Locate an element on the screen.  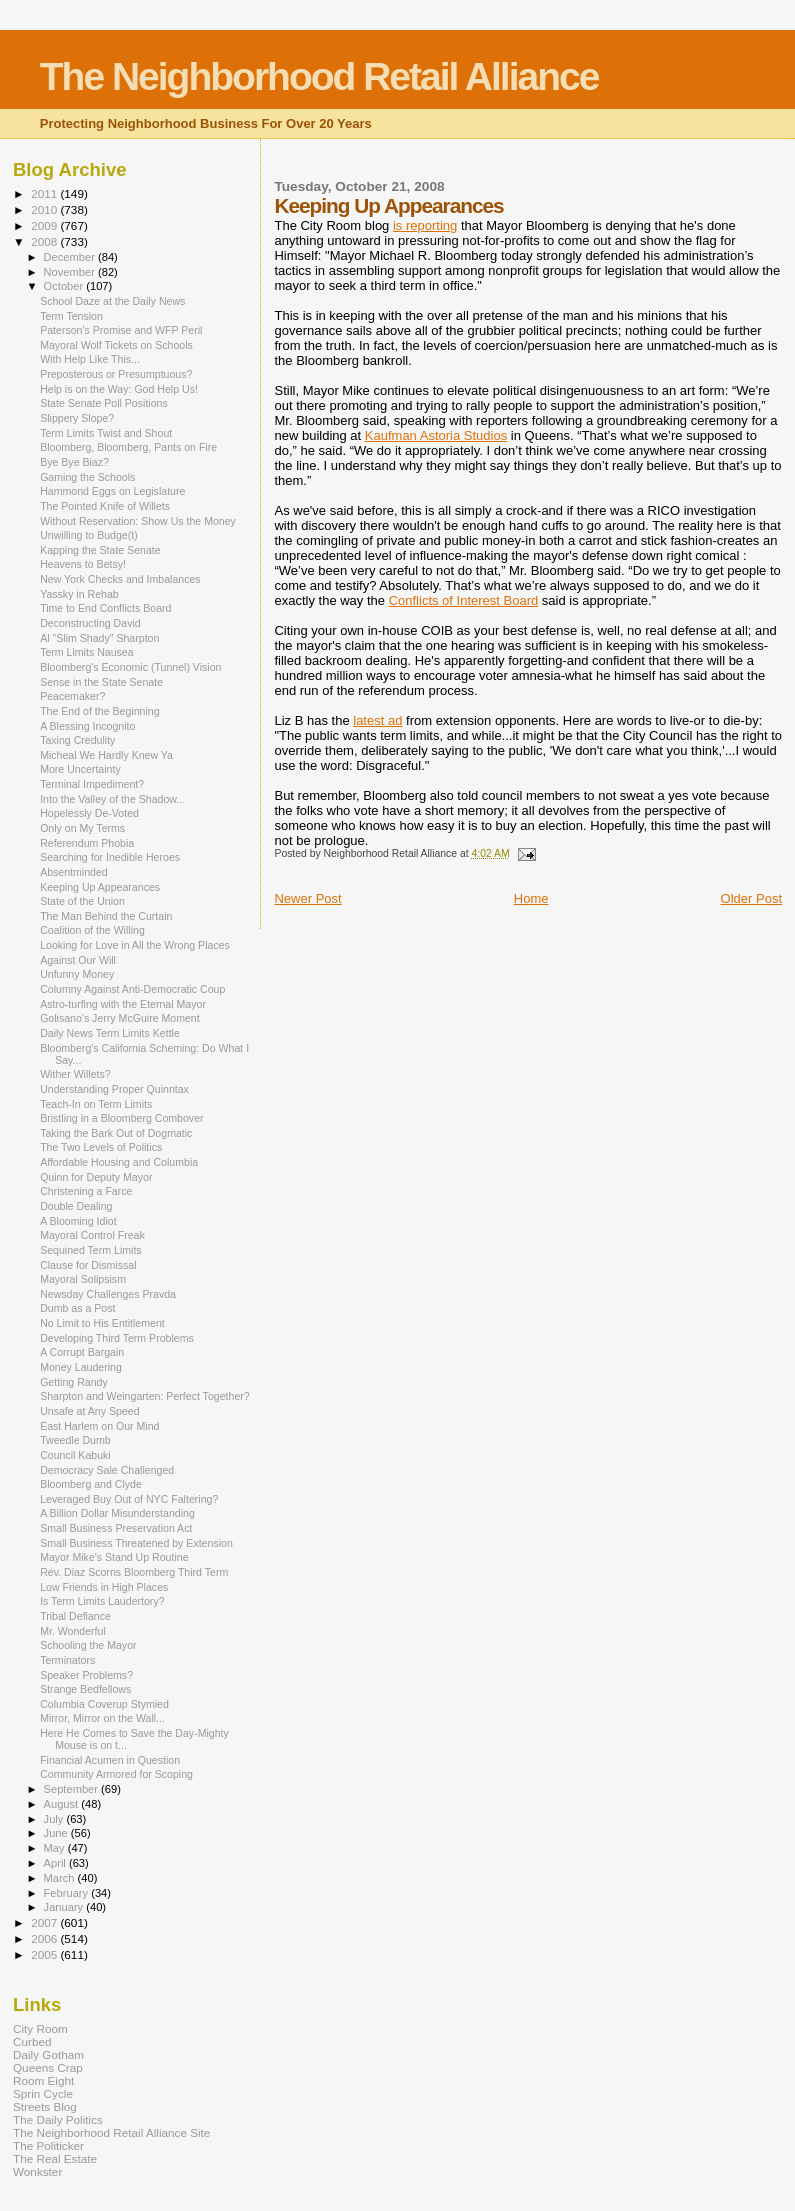
Deconstructing David is located at coordinates (90, 623).